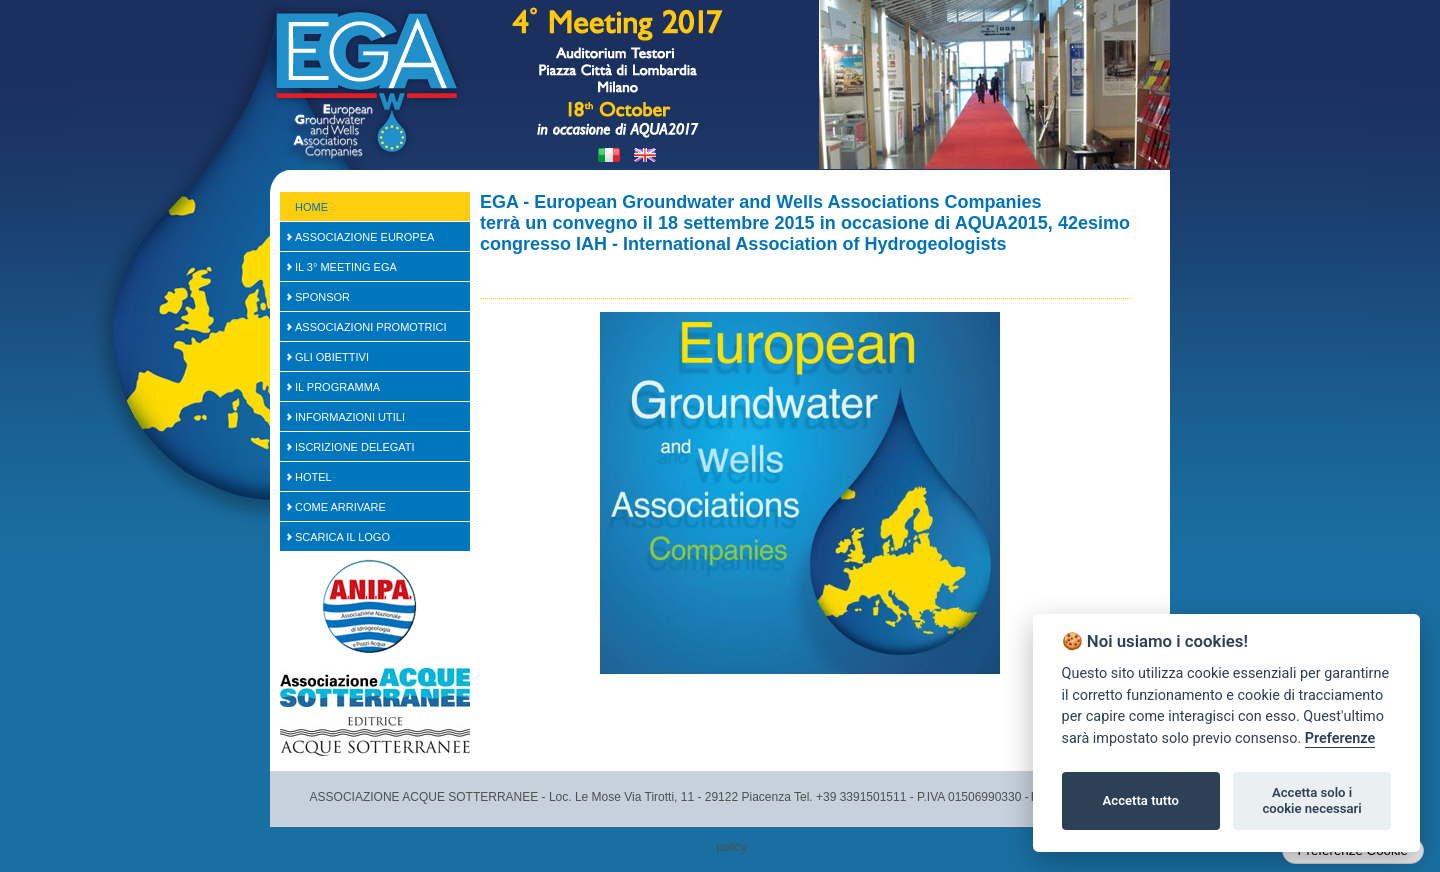 The height and width of the screenshot is (872, 1440). Describe the element at coordinates (337, 387) in the screenshot. I see `Il Programma` at that location.